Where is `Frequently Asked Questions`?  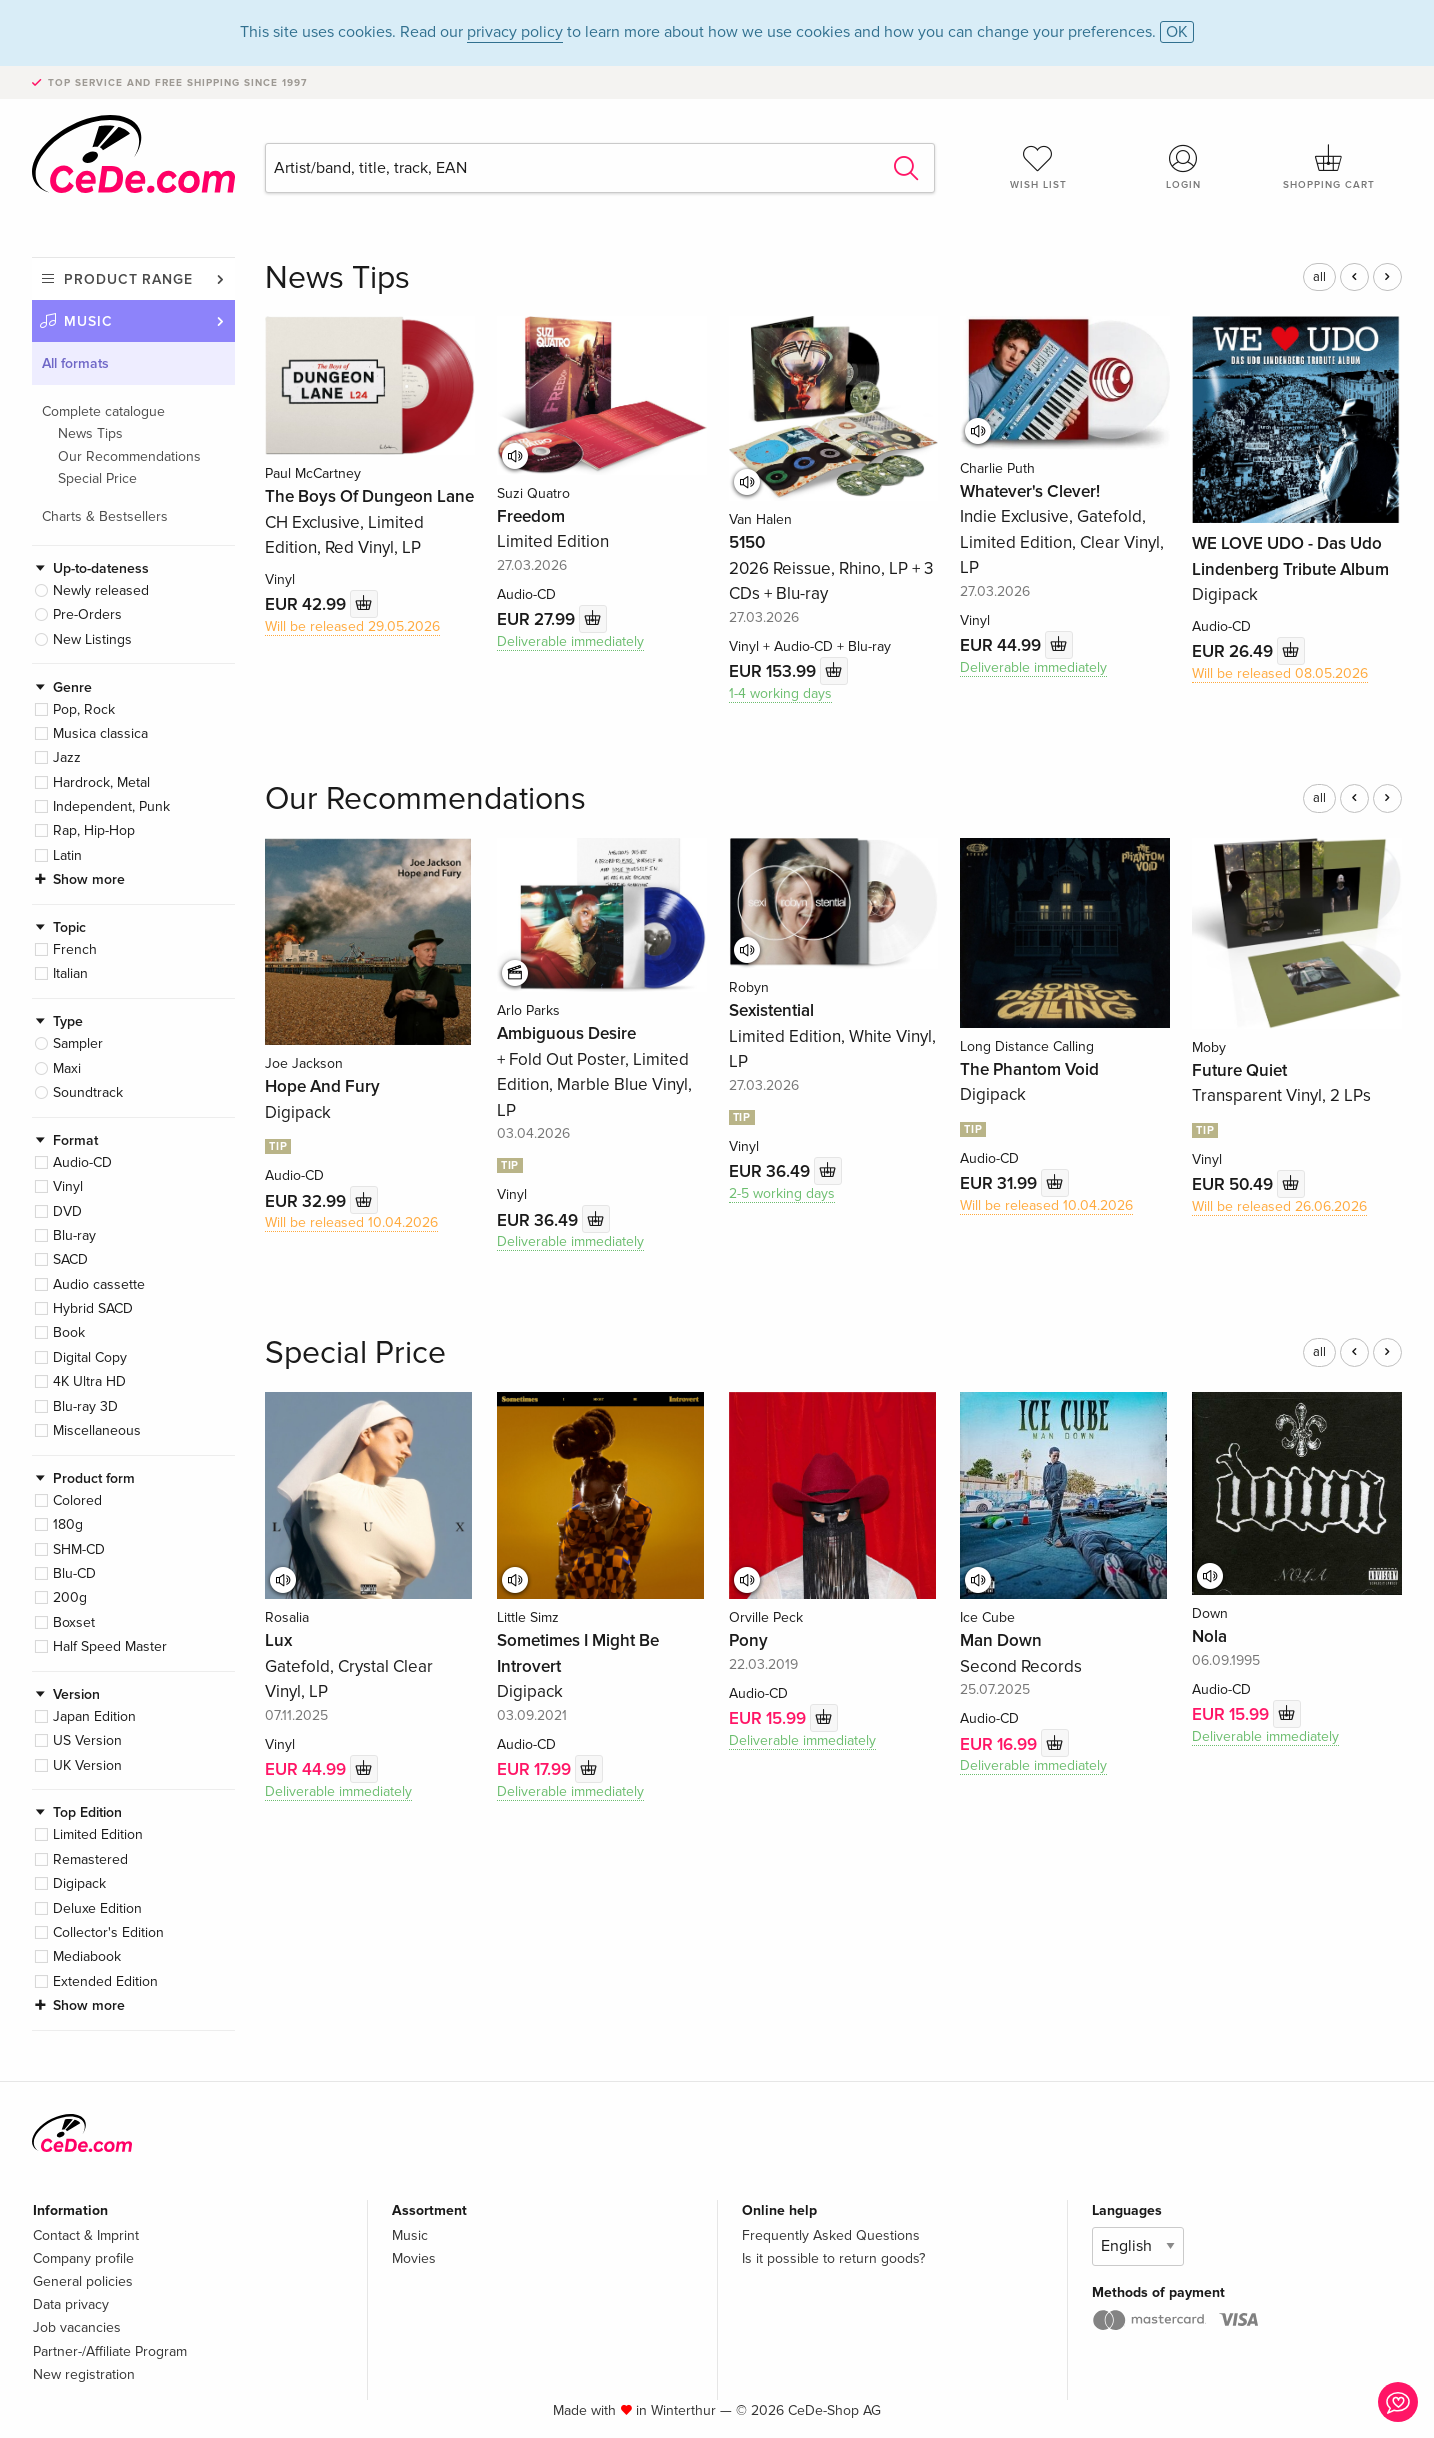
Frequently Asked Questions is located at coordinates (831, 2235).